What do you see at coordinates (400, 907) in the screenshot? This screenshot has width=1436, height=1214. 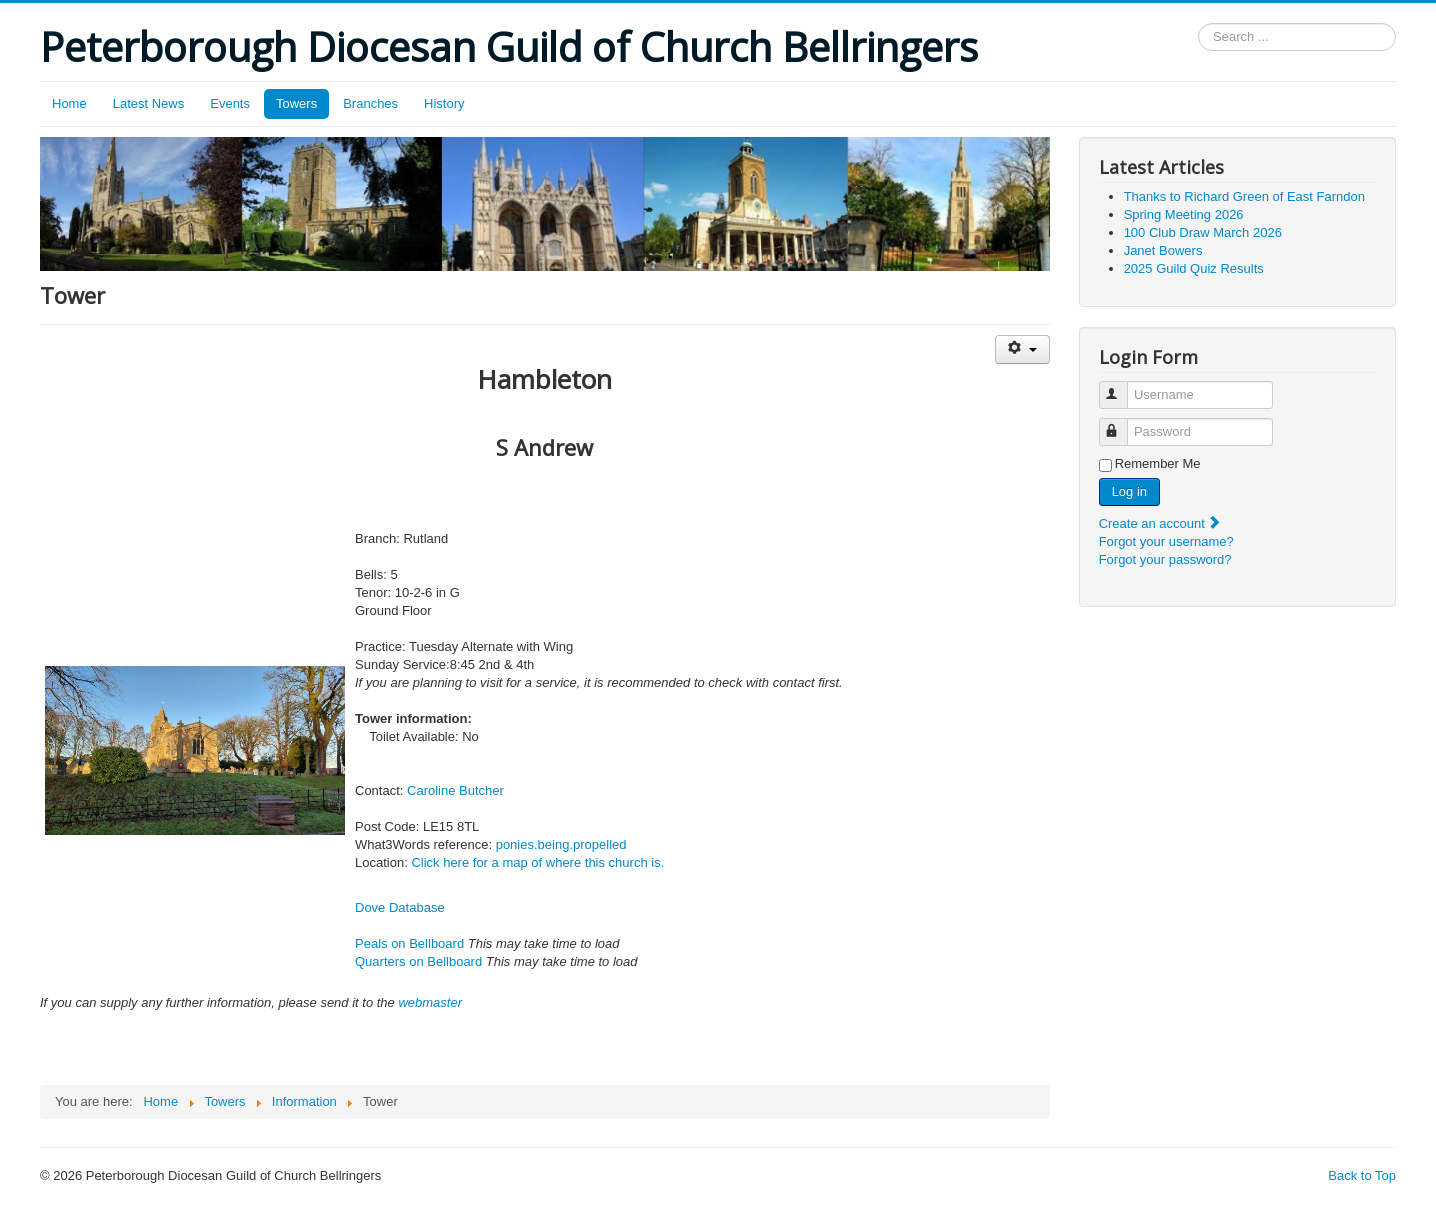 I see `Dove Database` at bounding box center [400, 907].